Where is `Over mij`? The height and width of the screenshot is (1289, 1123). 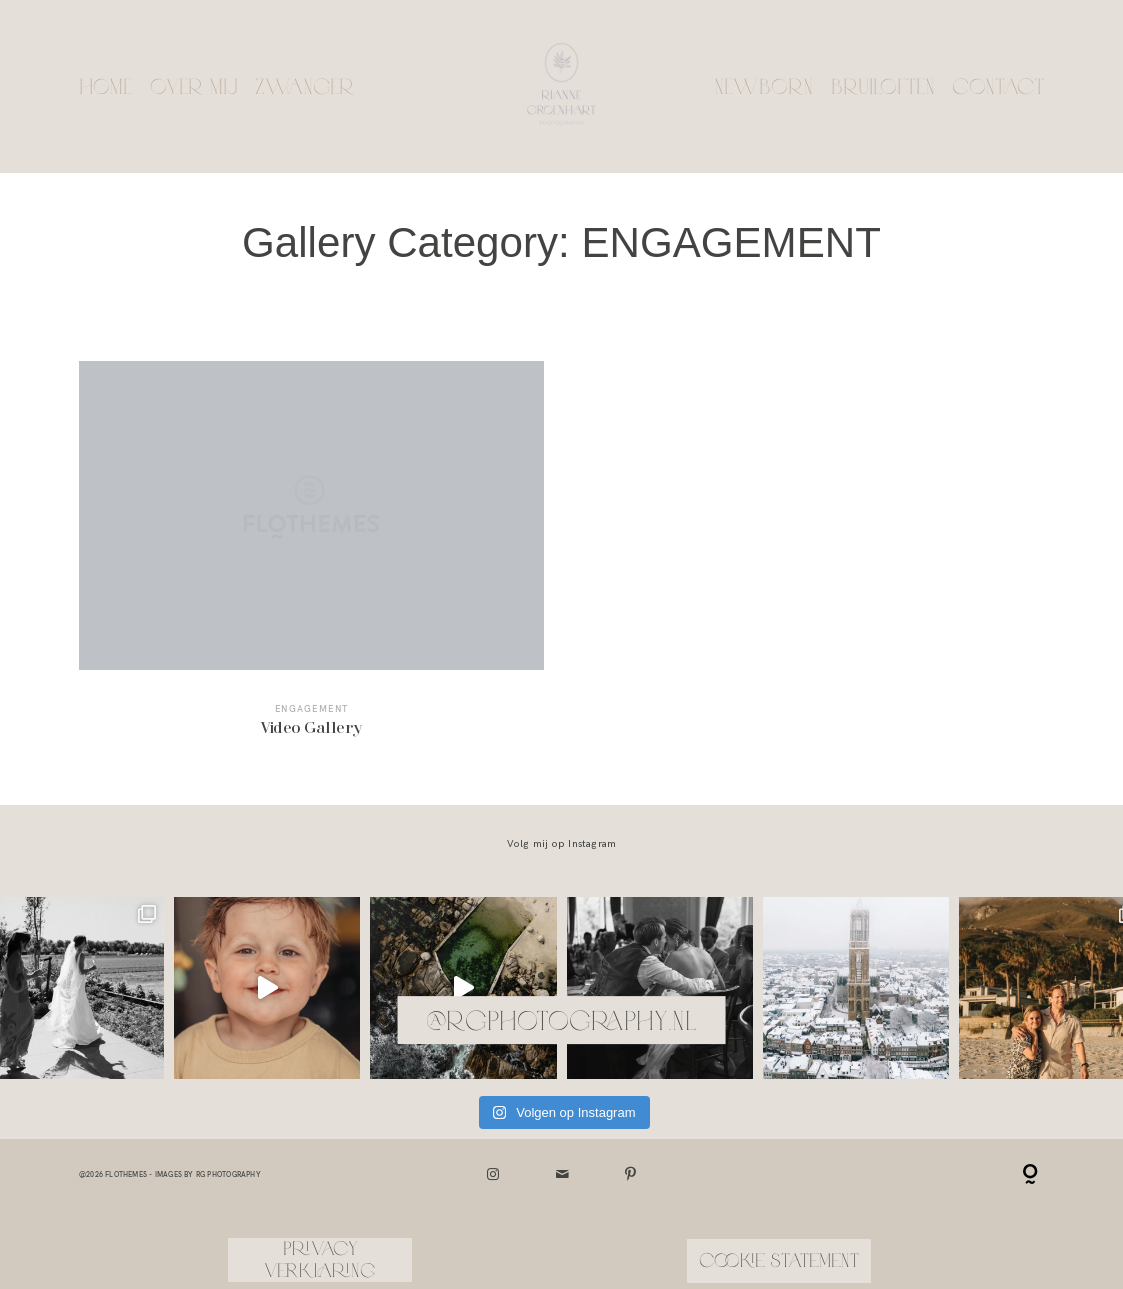
Over mij is located at coordinates (194, 86).